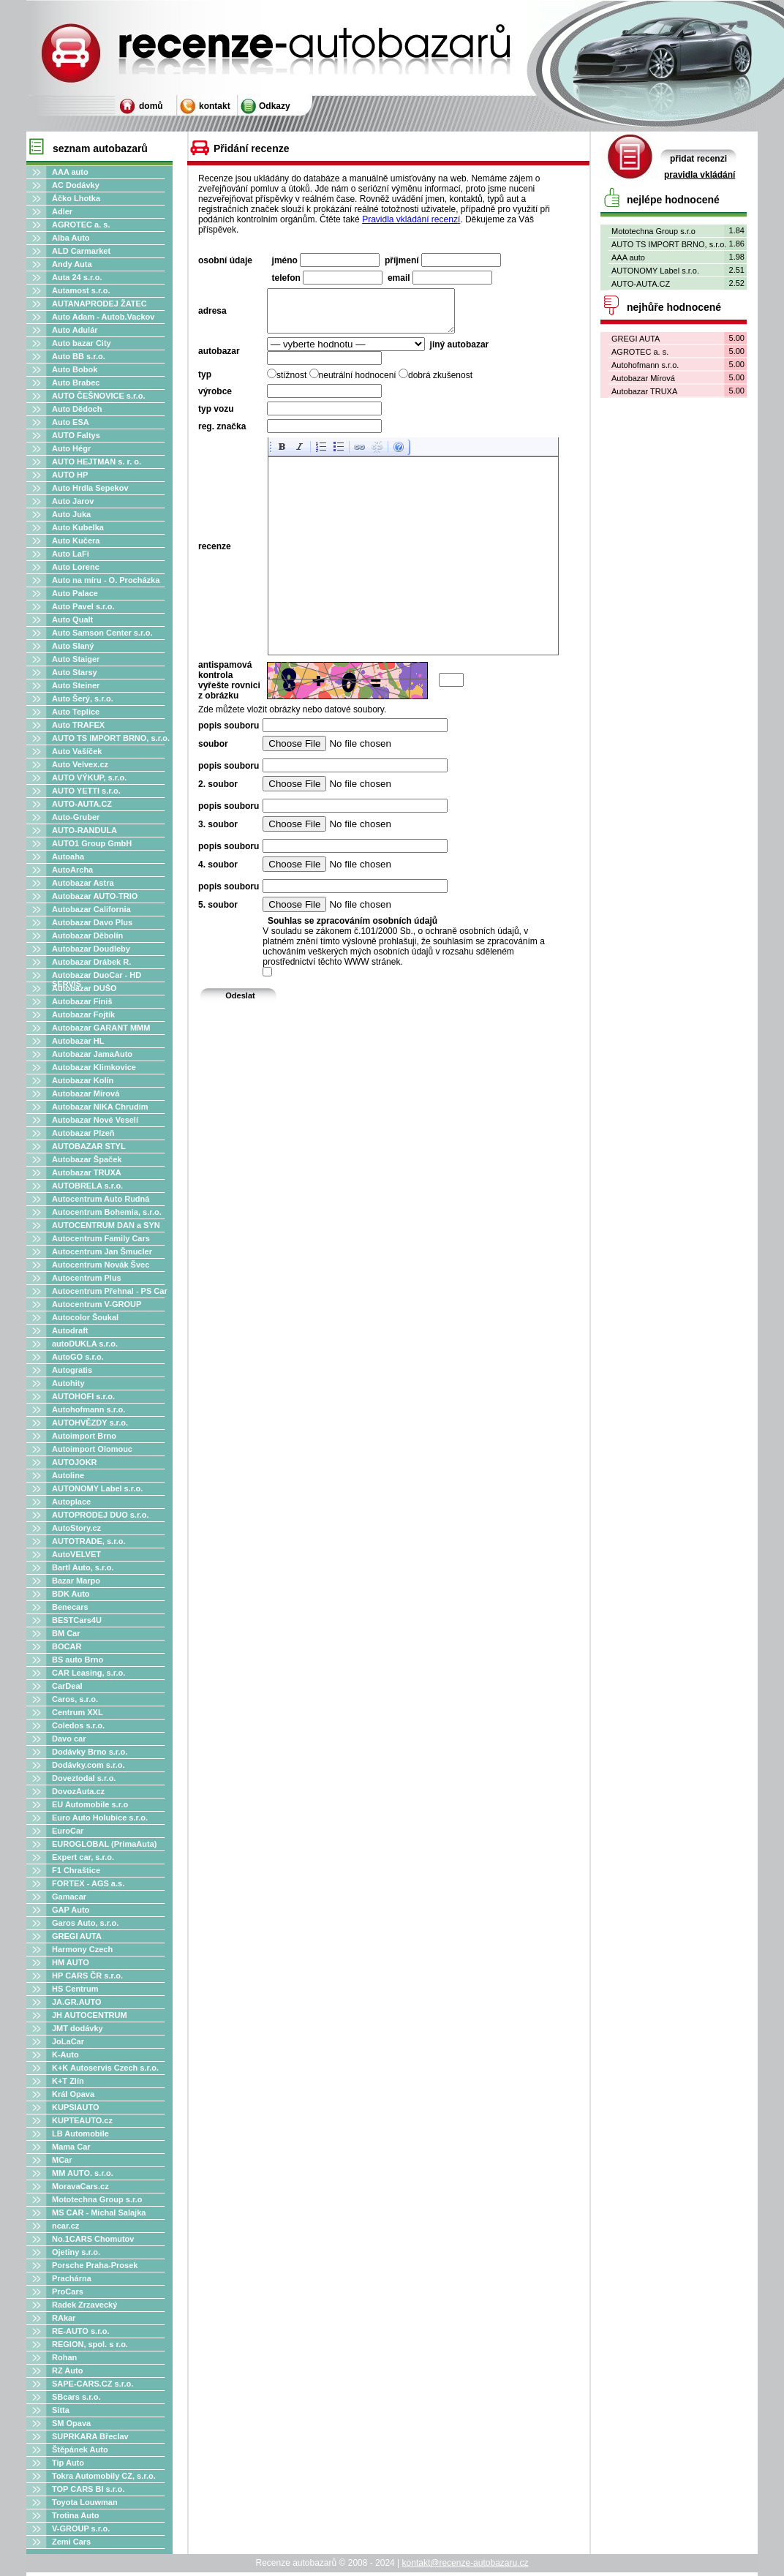  I want to click on Autoimport Brno, so click(84, 1435).